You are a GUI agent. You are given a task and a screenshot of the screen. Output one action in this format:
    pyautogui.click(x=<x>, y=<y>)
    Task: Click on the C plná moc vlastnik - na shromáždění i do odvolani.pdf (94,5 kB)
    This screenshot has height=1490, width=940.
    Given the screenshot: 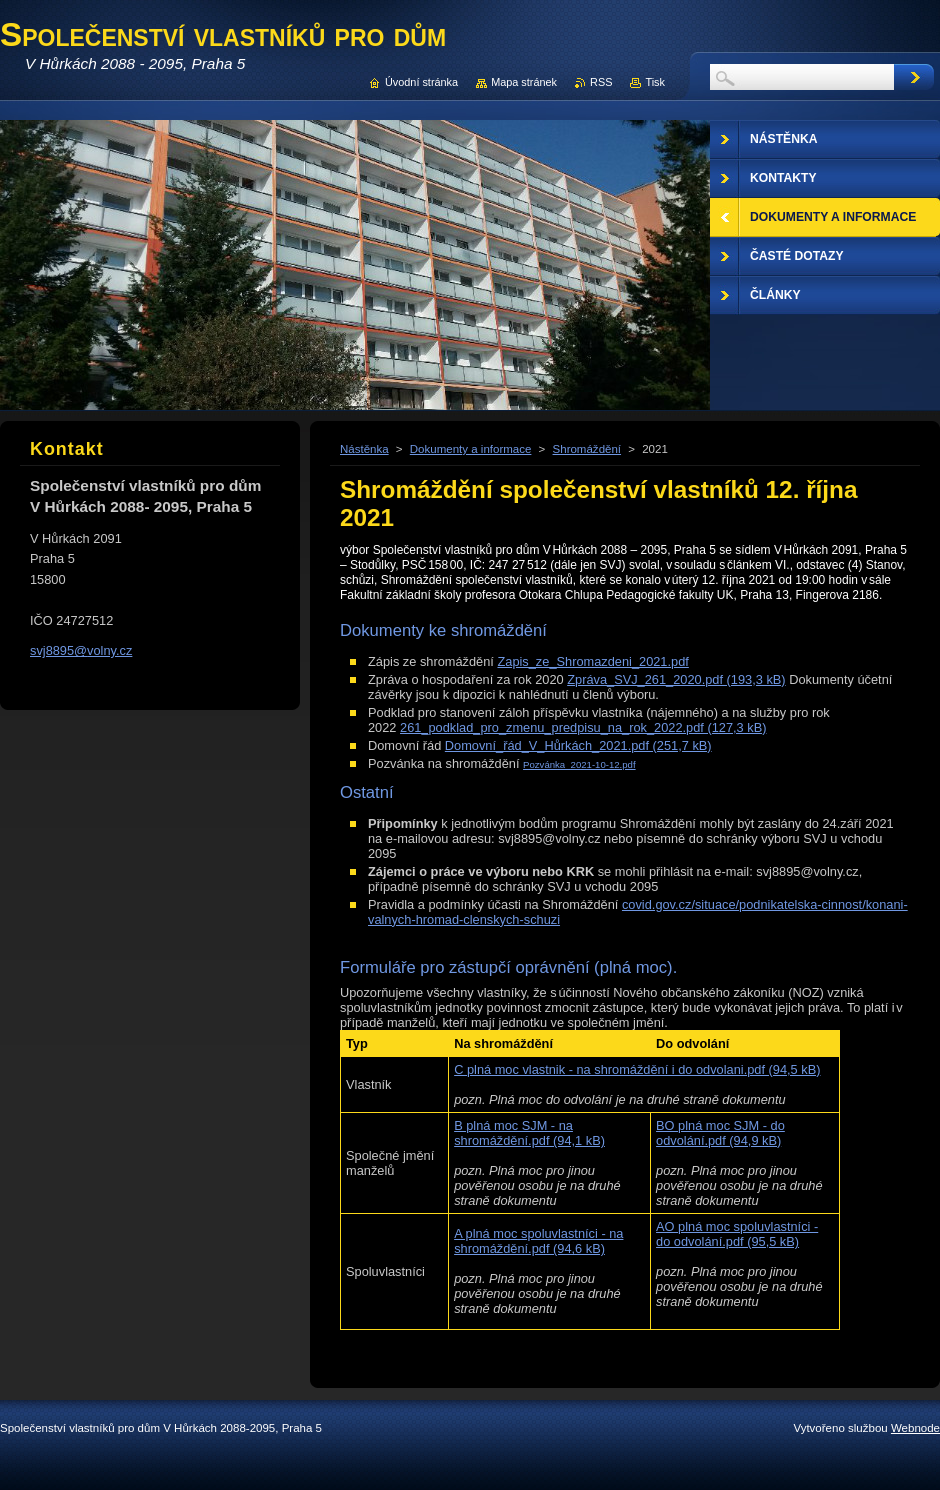 What is the action you would take?
    pyautogui.click(x=637, y=1069)
    